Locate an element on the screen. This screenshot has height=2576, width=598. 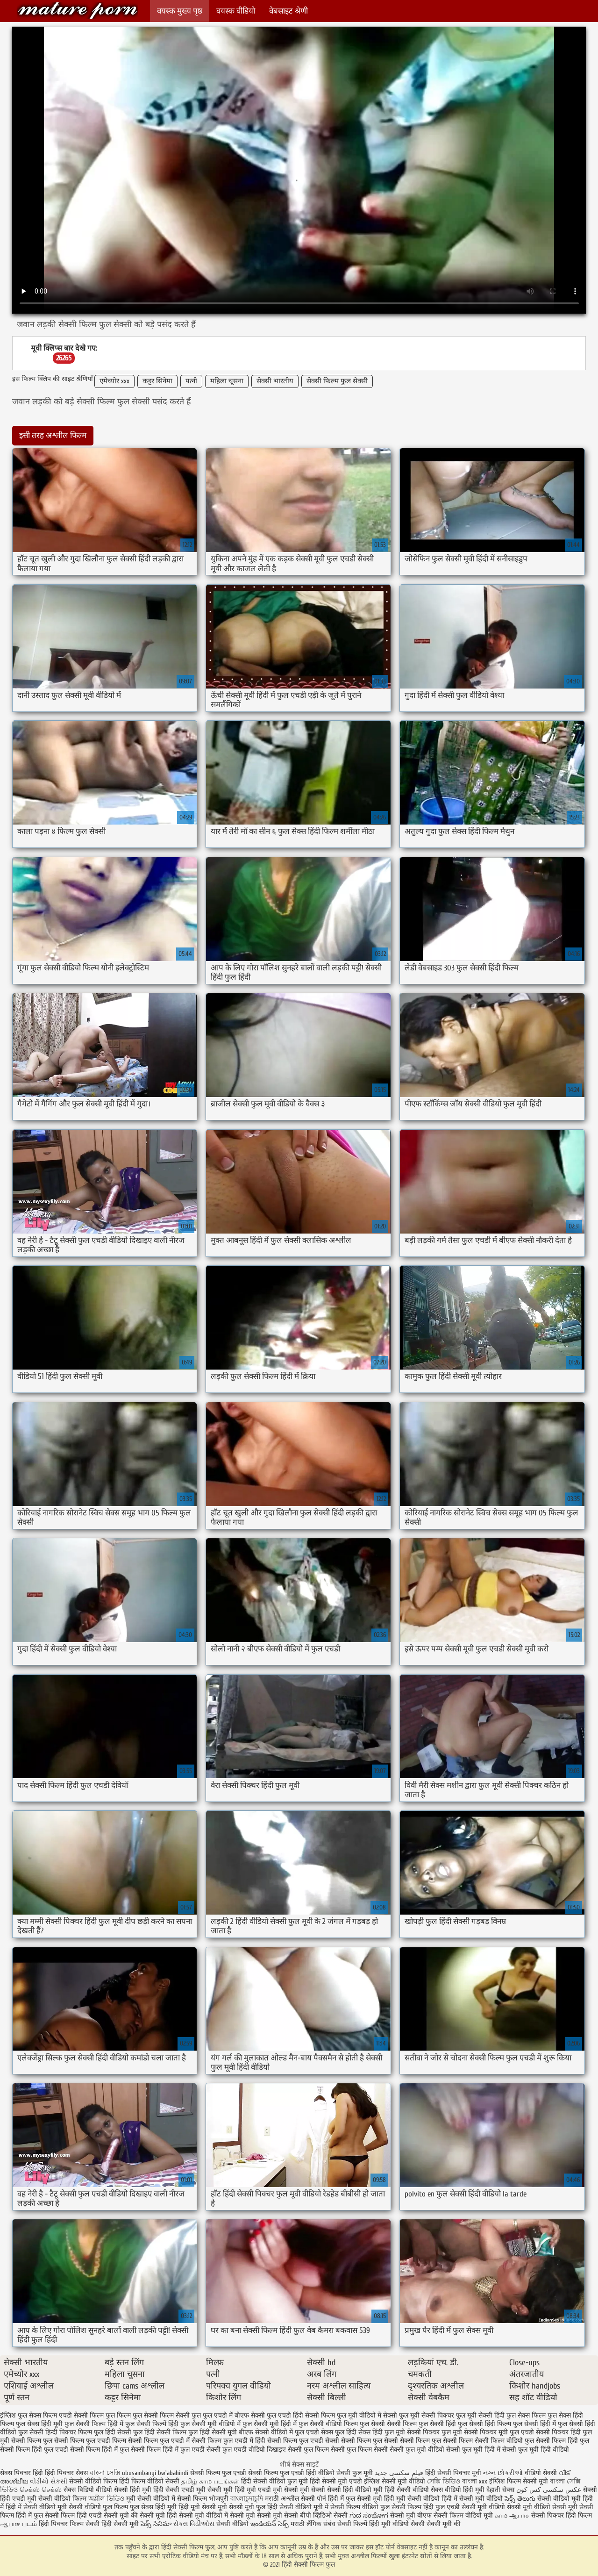
सेक्सी फुल फिल्म सेक्सी is located at coordinates (359, 2450).